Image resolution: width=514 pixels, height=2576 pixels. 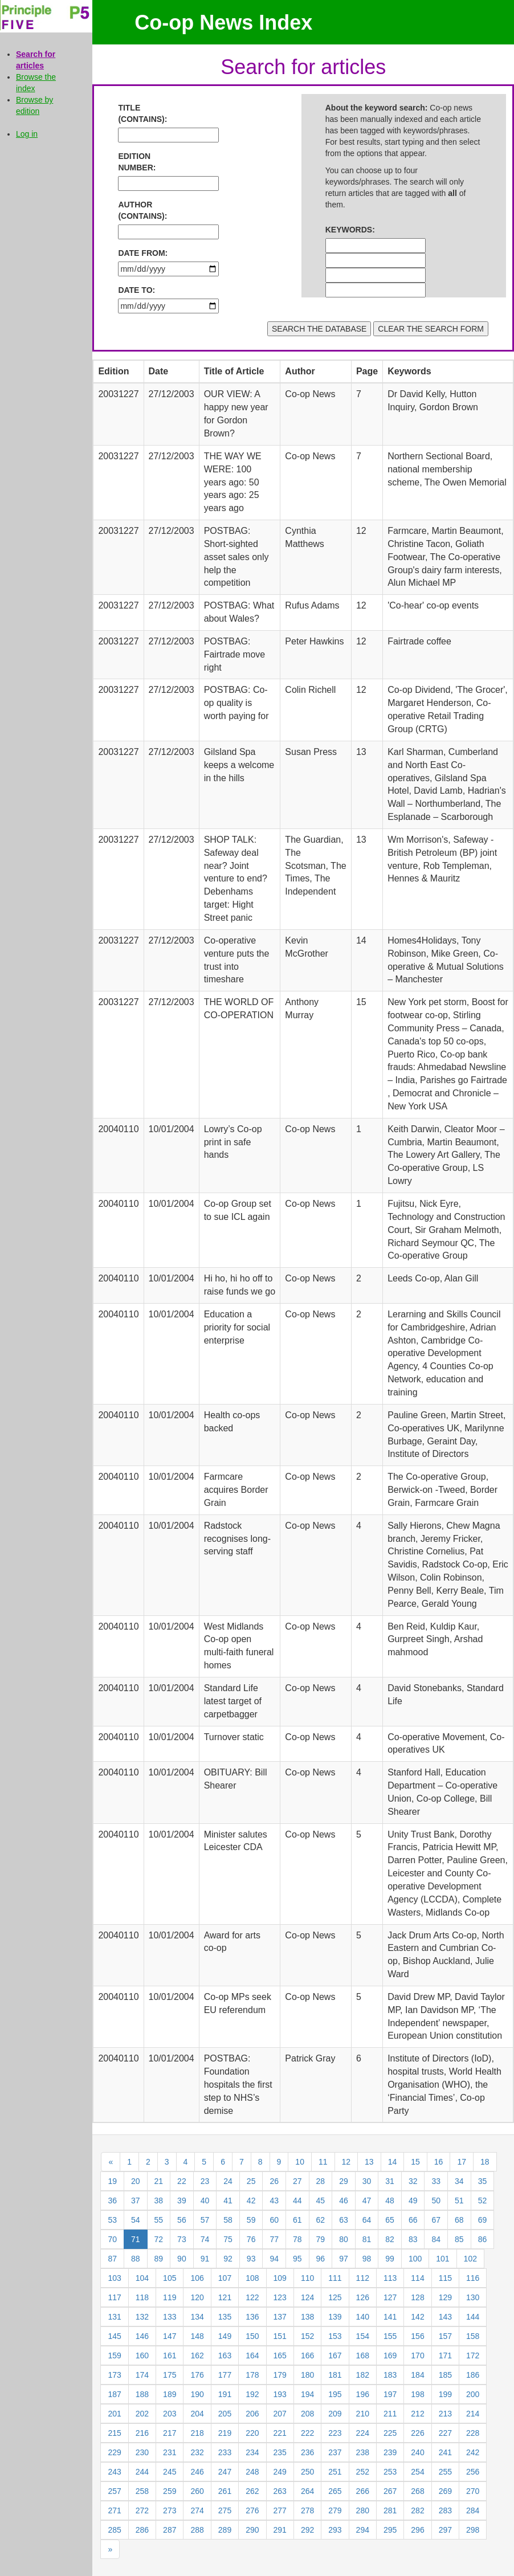 I want to click on 175, so click(x=169, y=2374).